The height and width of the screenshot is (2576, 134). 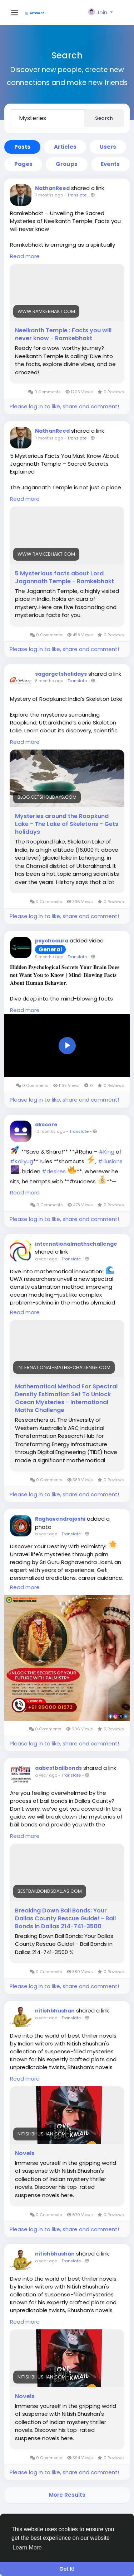 What do you see at coordinates (27, 2547) in the screenshot?
I see `Learn More [button]` at bounding box center [27, 2547].